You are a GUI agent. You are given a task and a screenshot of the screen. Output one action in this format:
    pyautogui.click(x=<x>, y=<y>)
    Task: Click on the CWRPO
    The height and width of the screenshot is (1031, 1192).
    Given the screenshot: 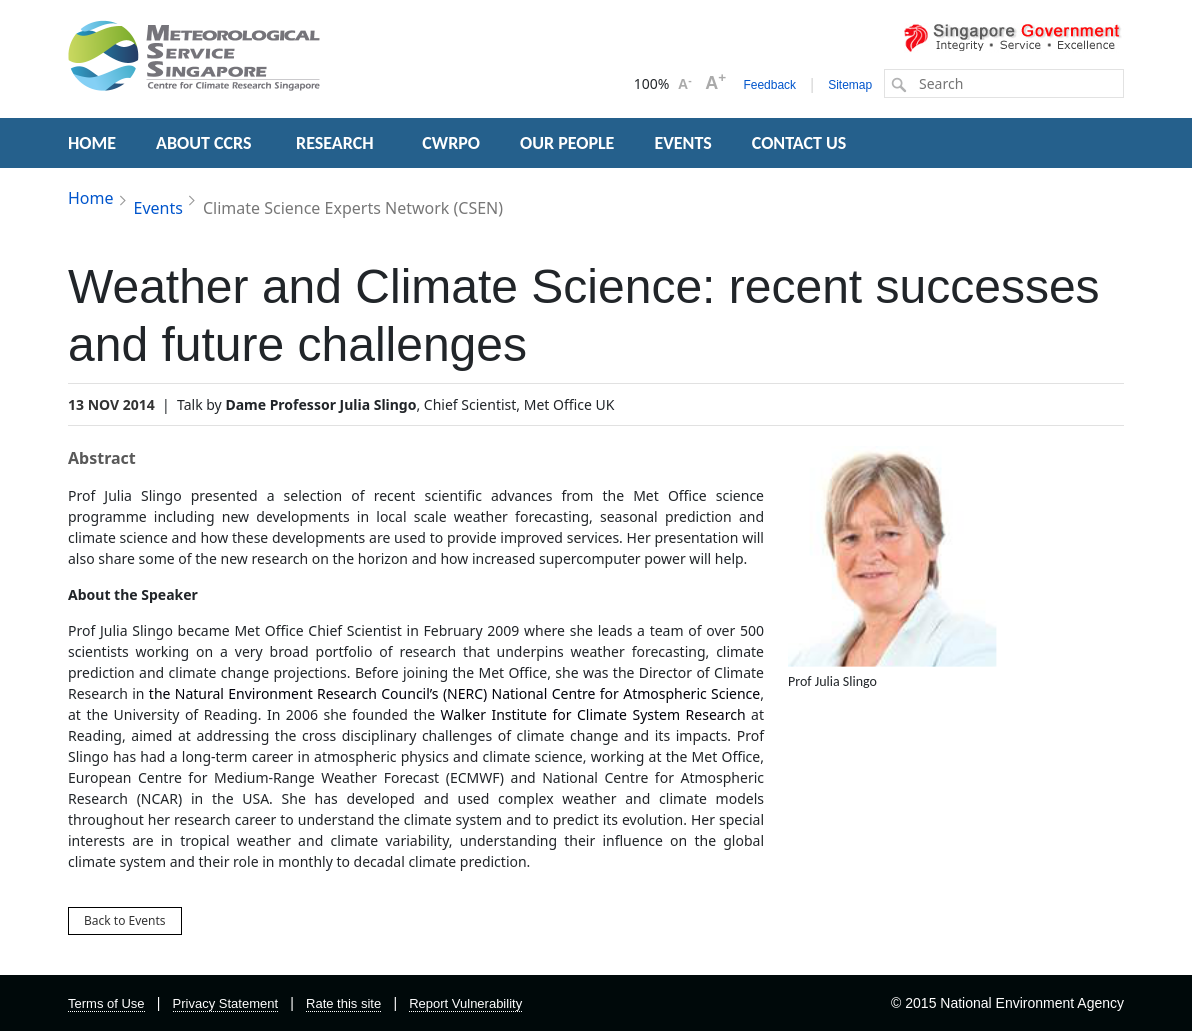 What is the action you would take?
    pyautogui.click(x=451, y=143)
    